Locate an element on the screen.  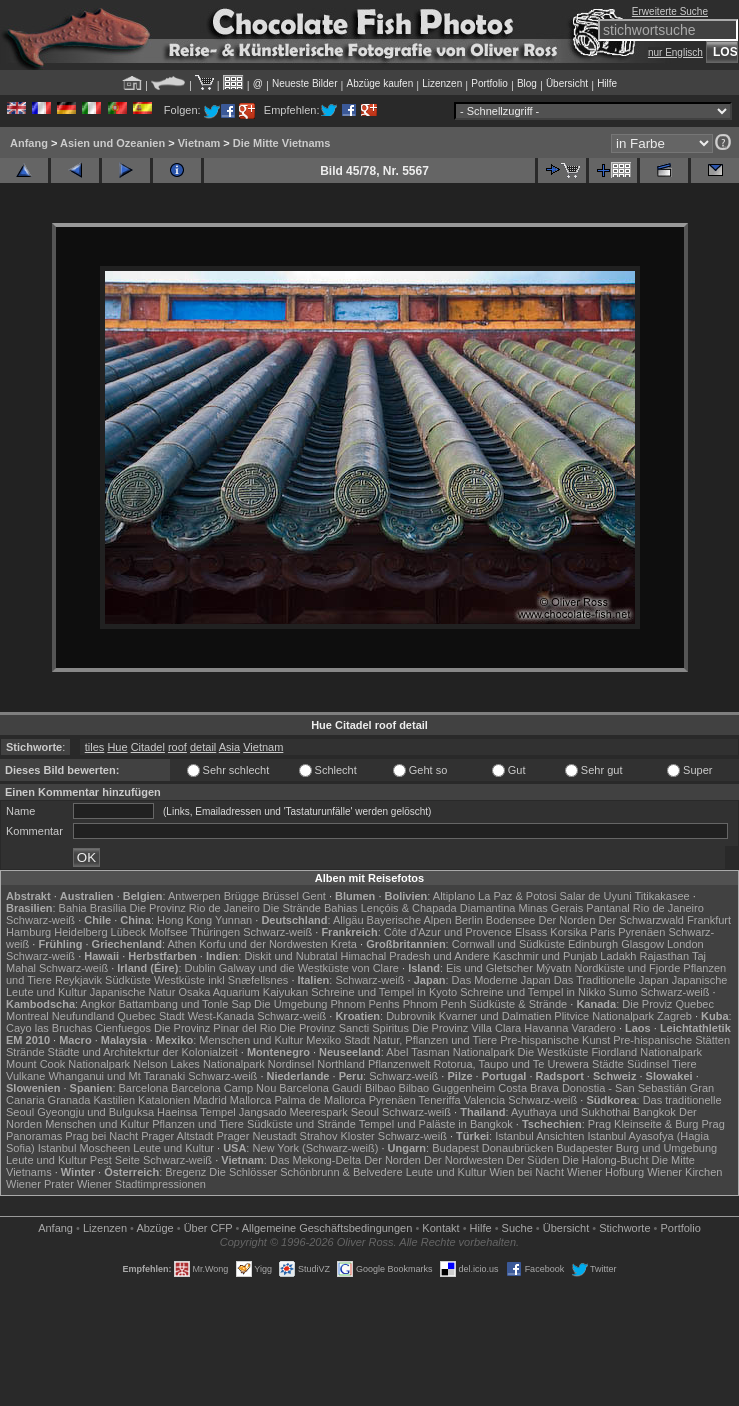
Die Proviz Quebec is located at coordinates (668, 1004).